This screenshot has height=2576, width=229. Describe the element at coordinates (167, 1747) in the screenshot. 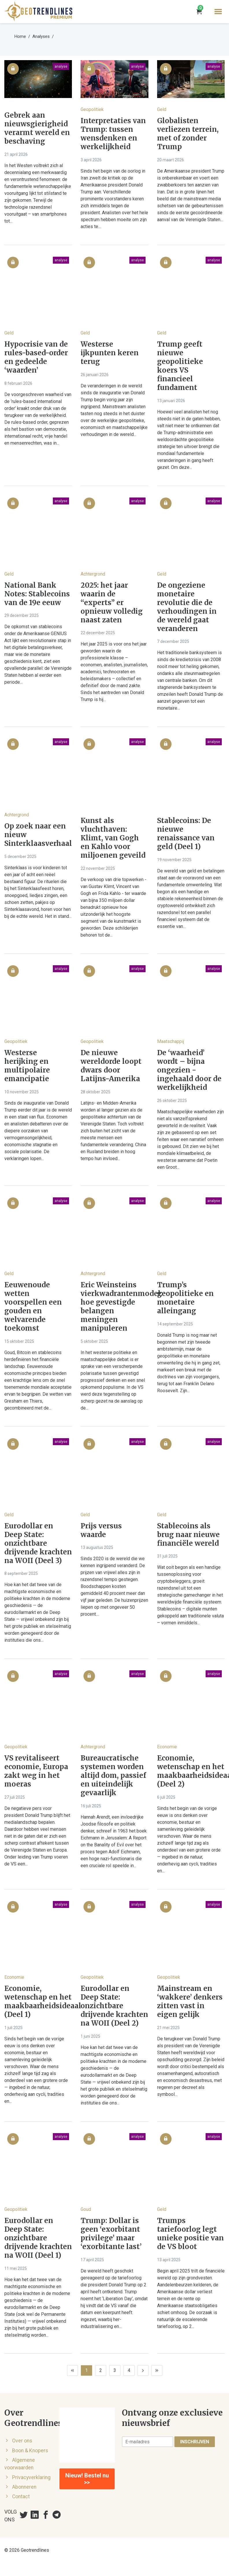

I see `Economie` at that location.